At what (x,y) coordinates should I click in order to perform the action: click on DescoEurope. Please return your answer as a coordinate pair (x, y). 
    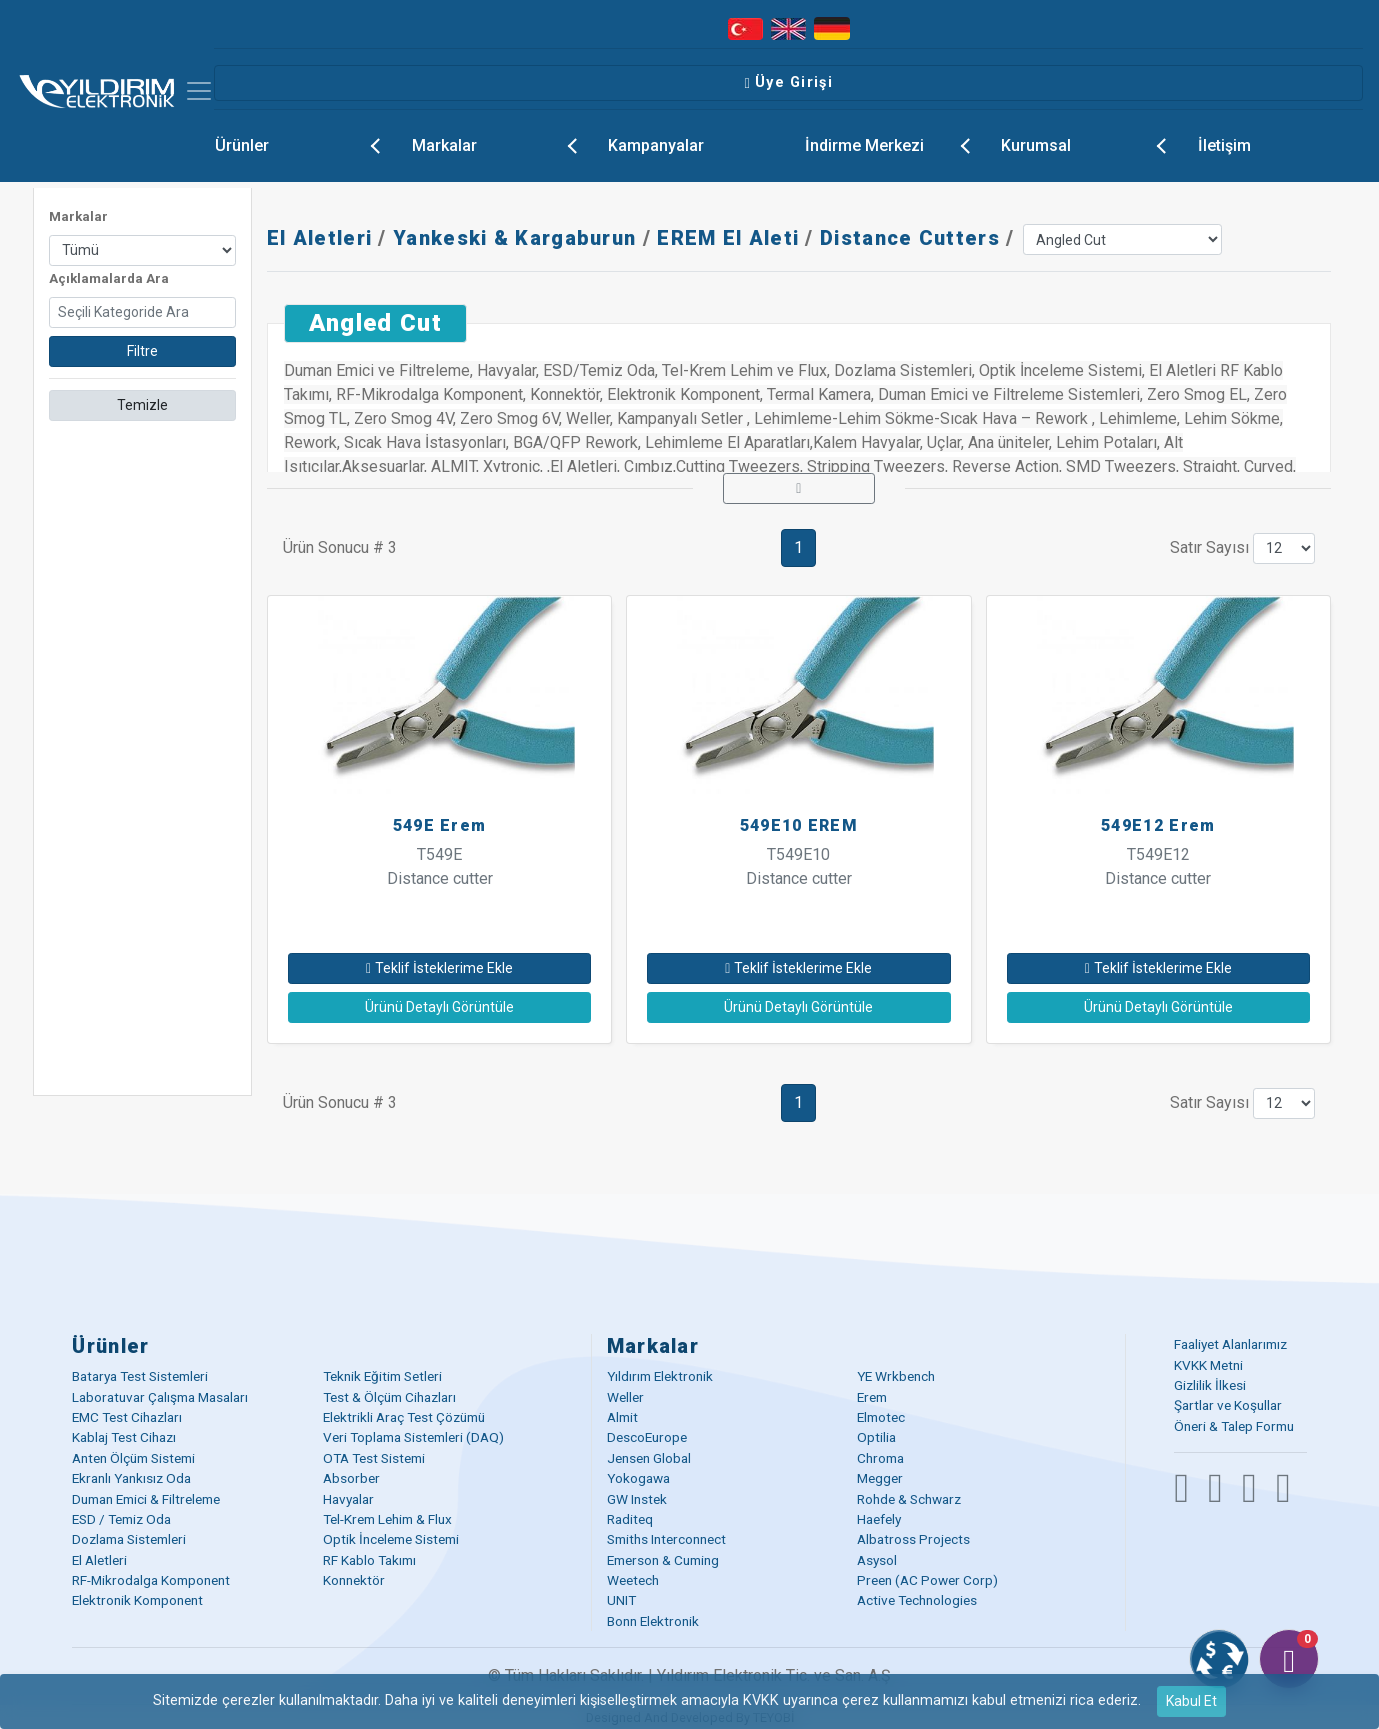
    Looking at the image, I should click on (647, 1437).